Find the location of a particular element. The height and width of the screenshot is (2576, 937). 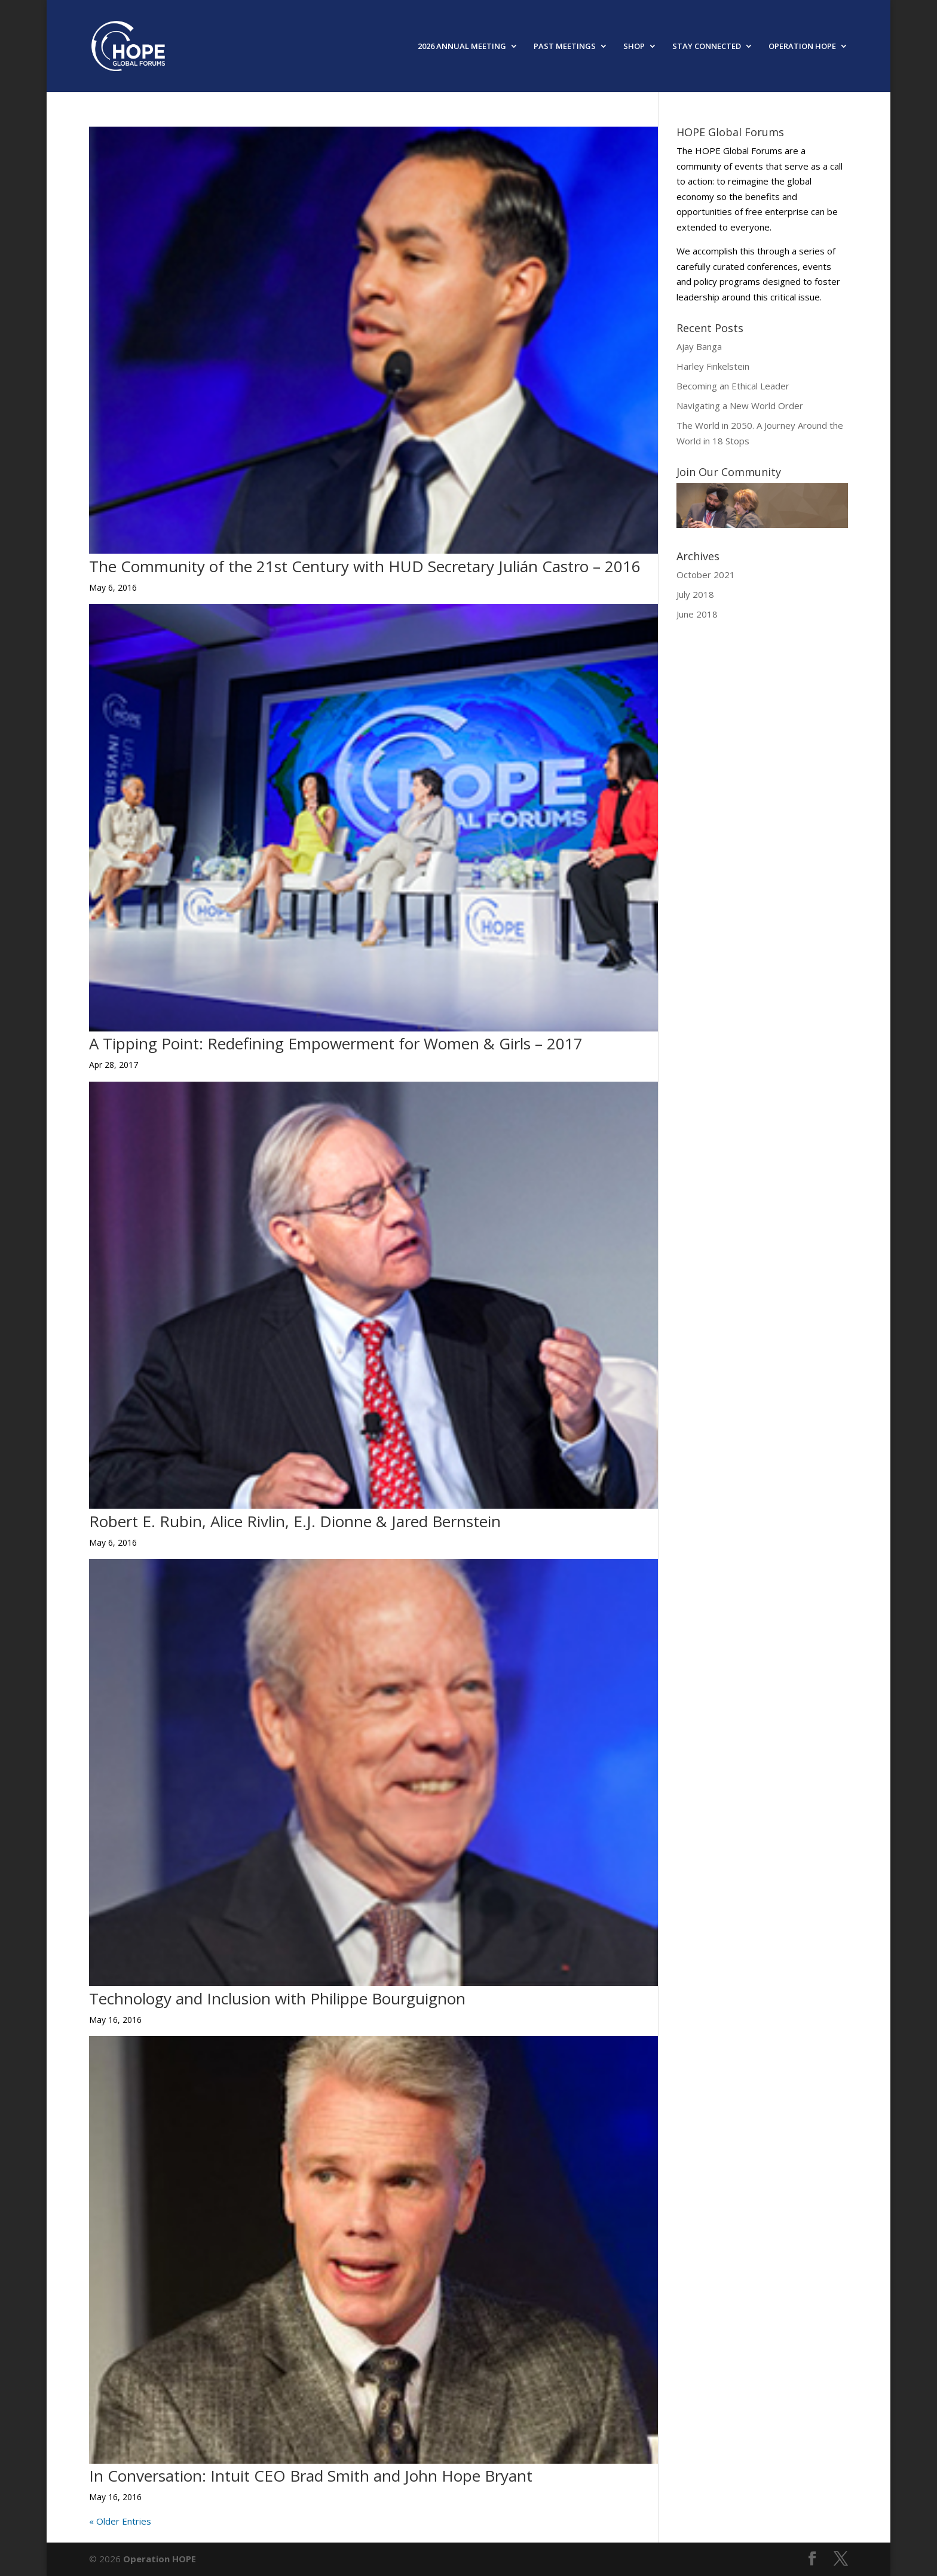

In Conversation: Intuit CEO Brad Smith and John Hope Bryant is located at coordinates (310, 2475).